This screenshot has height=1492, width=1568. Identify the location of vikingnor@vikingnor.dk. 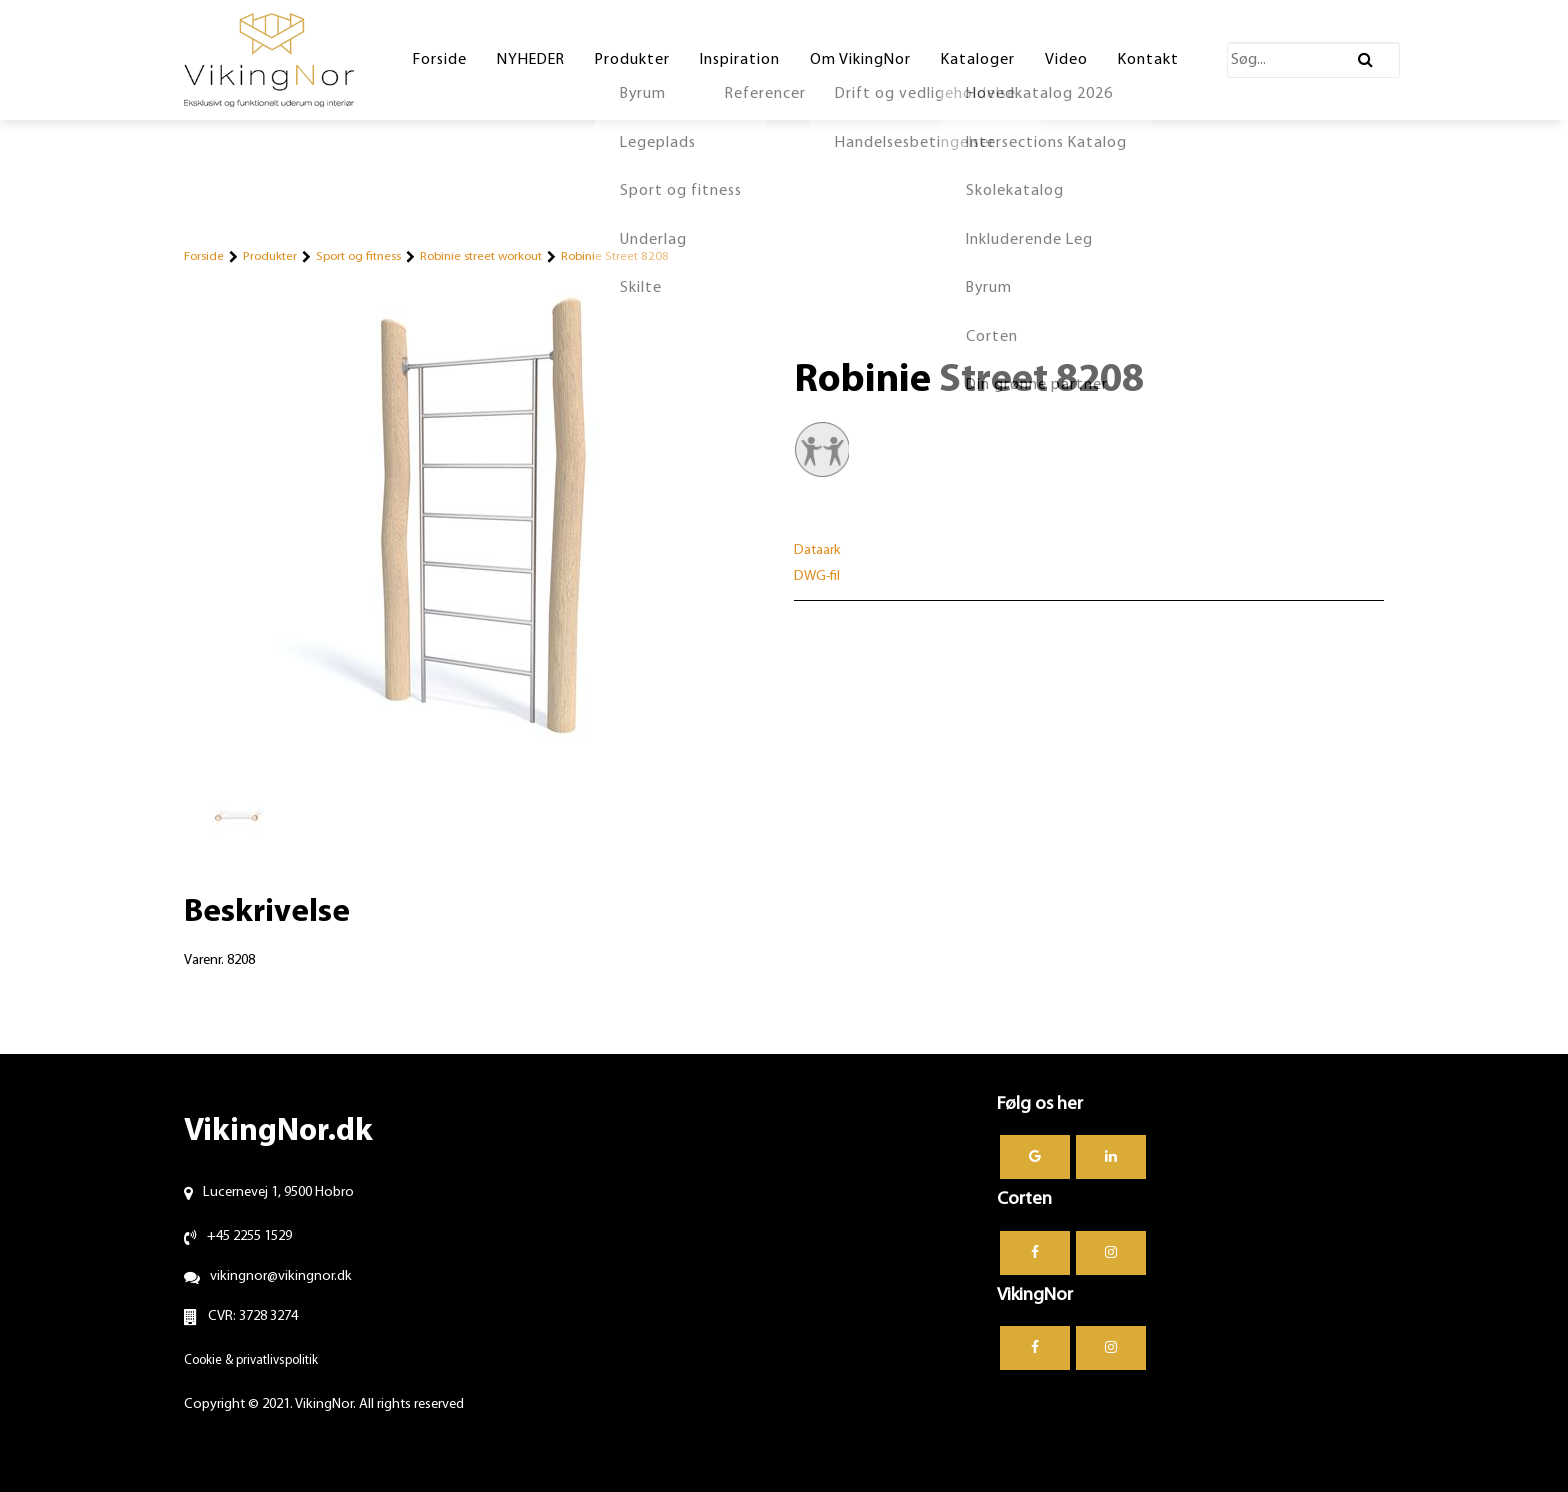
(281, 1276).